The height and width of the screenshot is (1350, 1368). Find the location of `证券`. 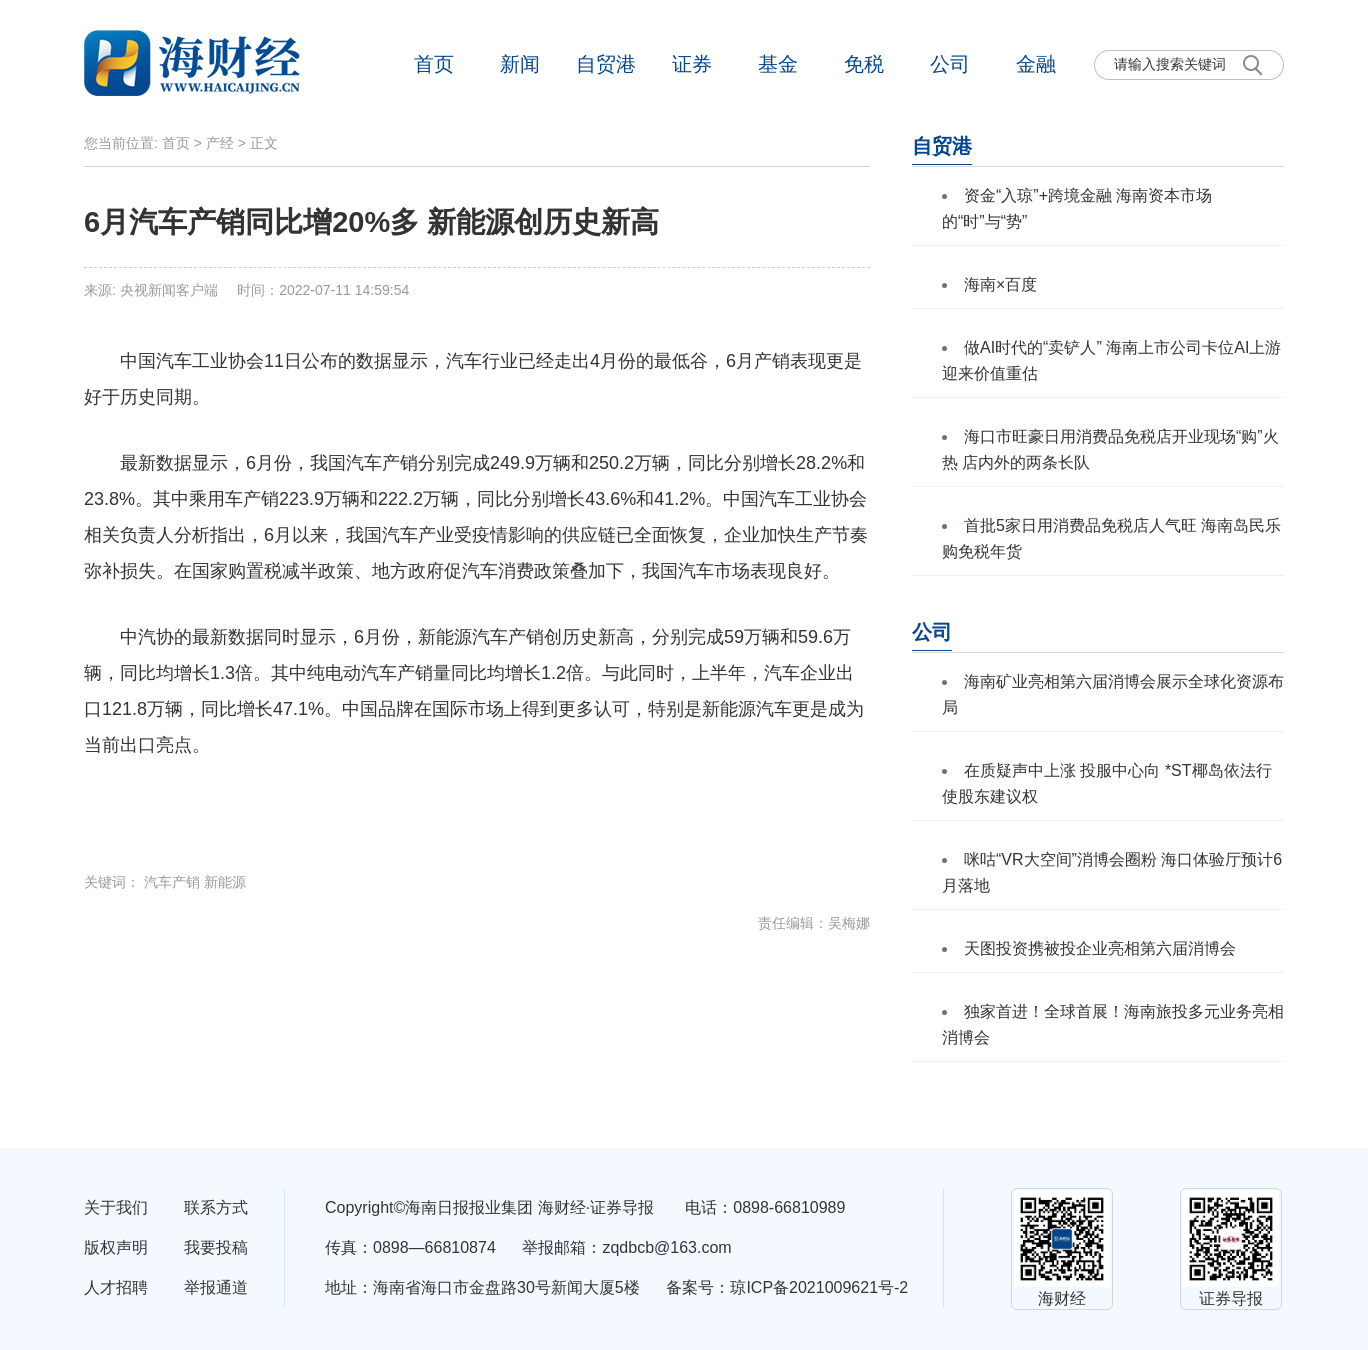

证券 is located at coordinates (692, 64).